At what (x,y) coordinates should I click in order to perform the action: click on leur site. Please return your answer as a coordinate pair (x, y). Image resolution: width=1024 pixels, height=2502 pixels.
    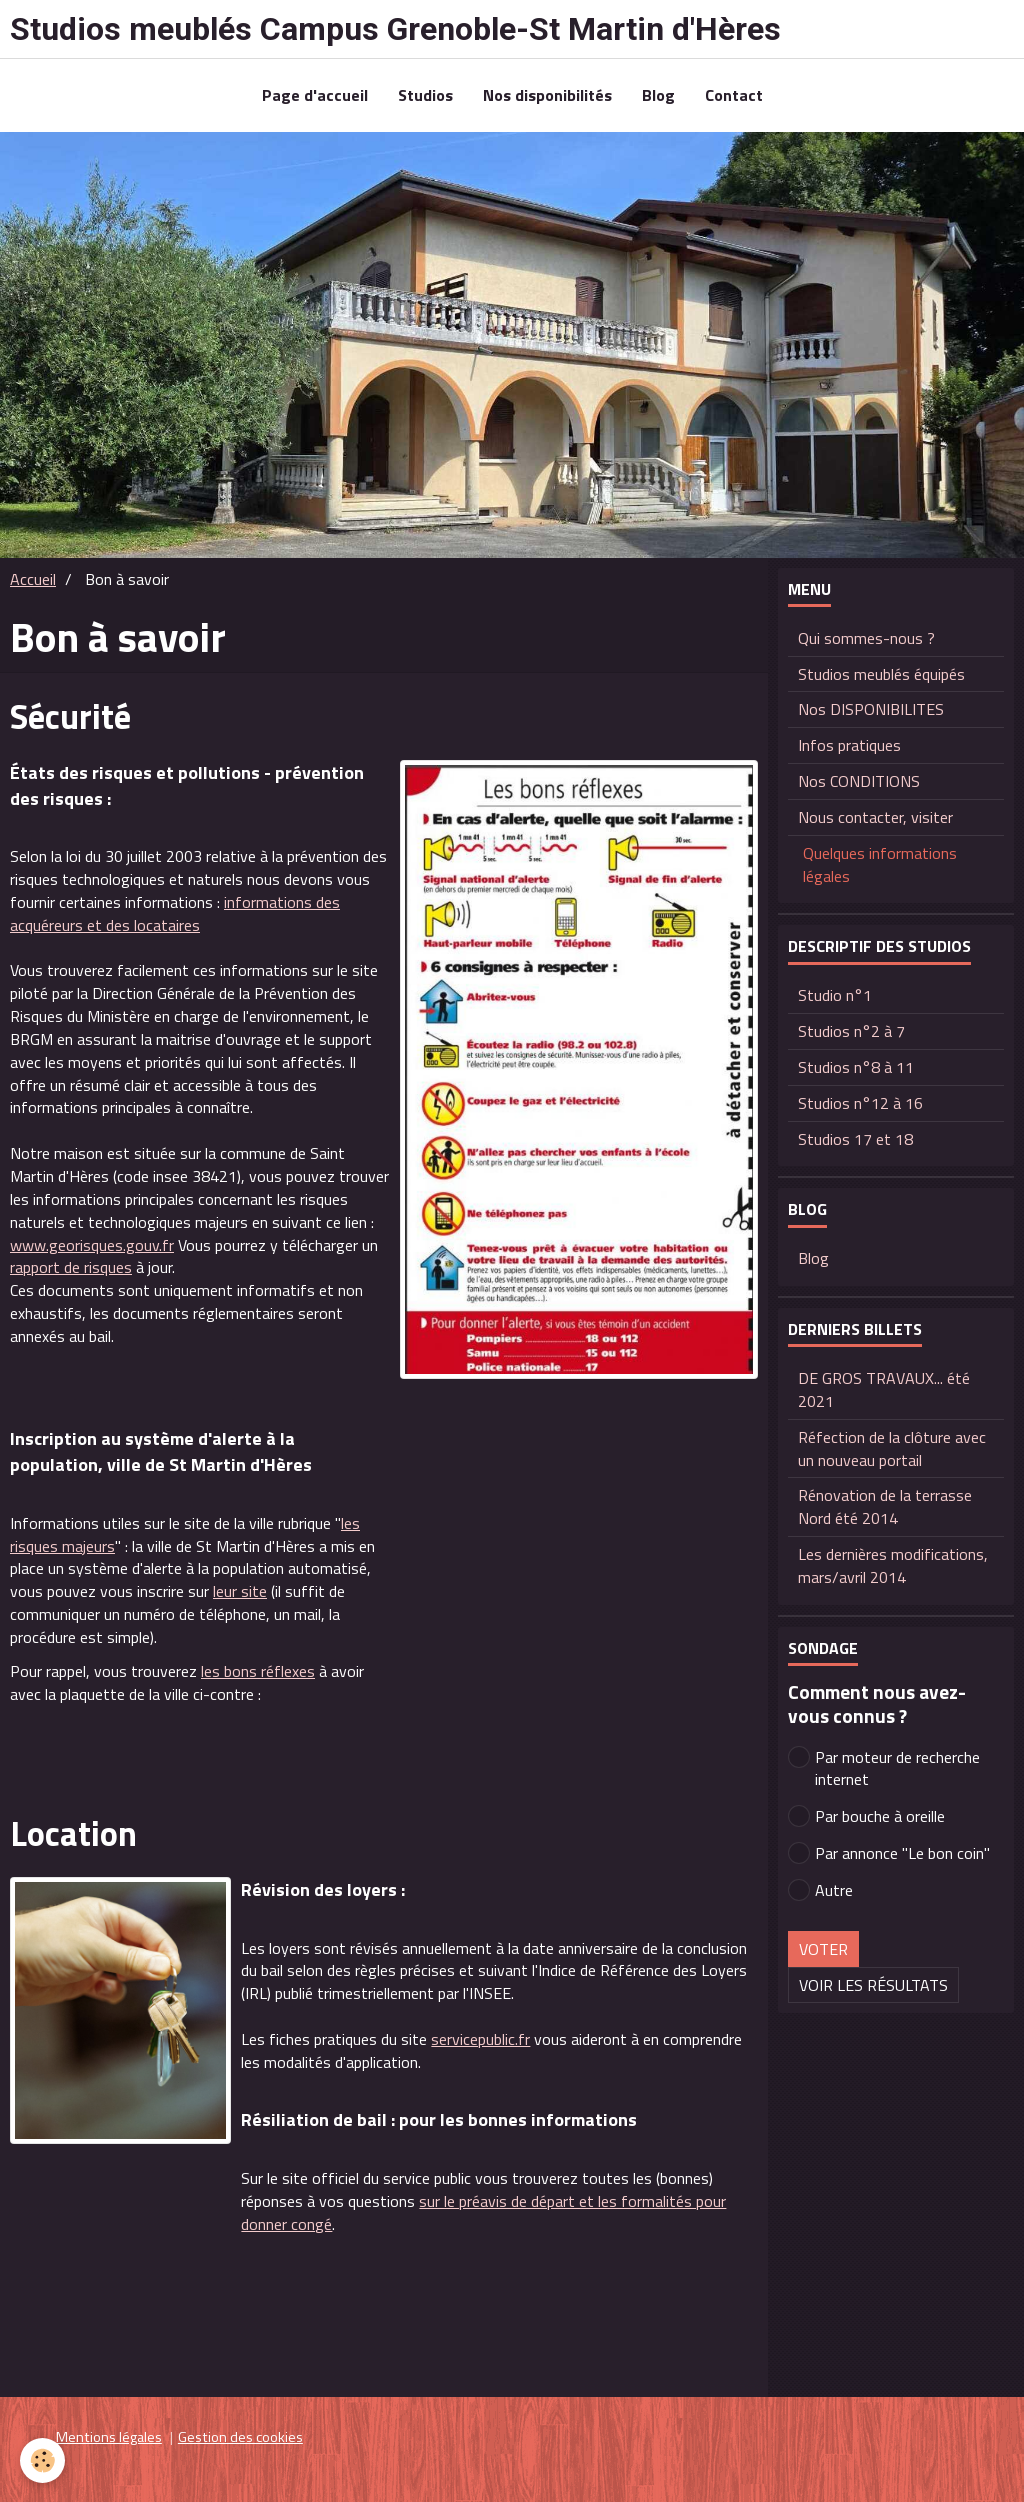
    Looking at the image, I should click on (240, 1591).